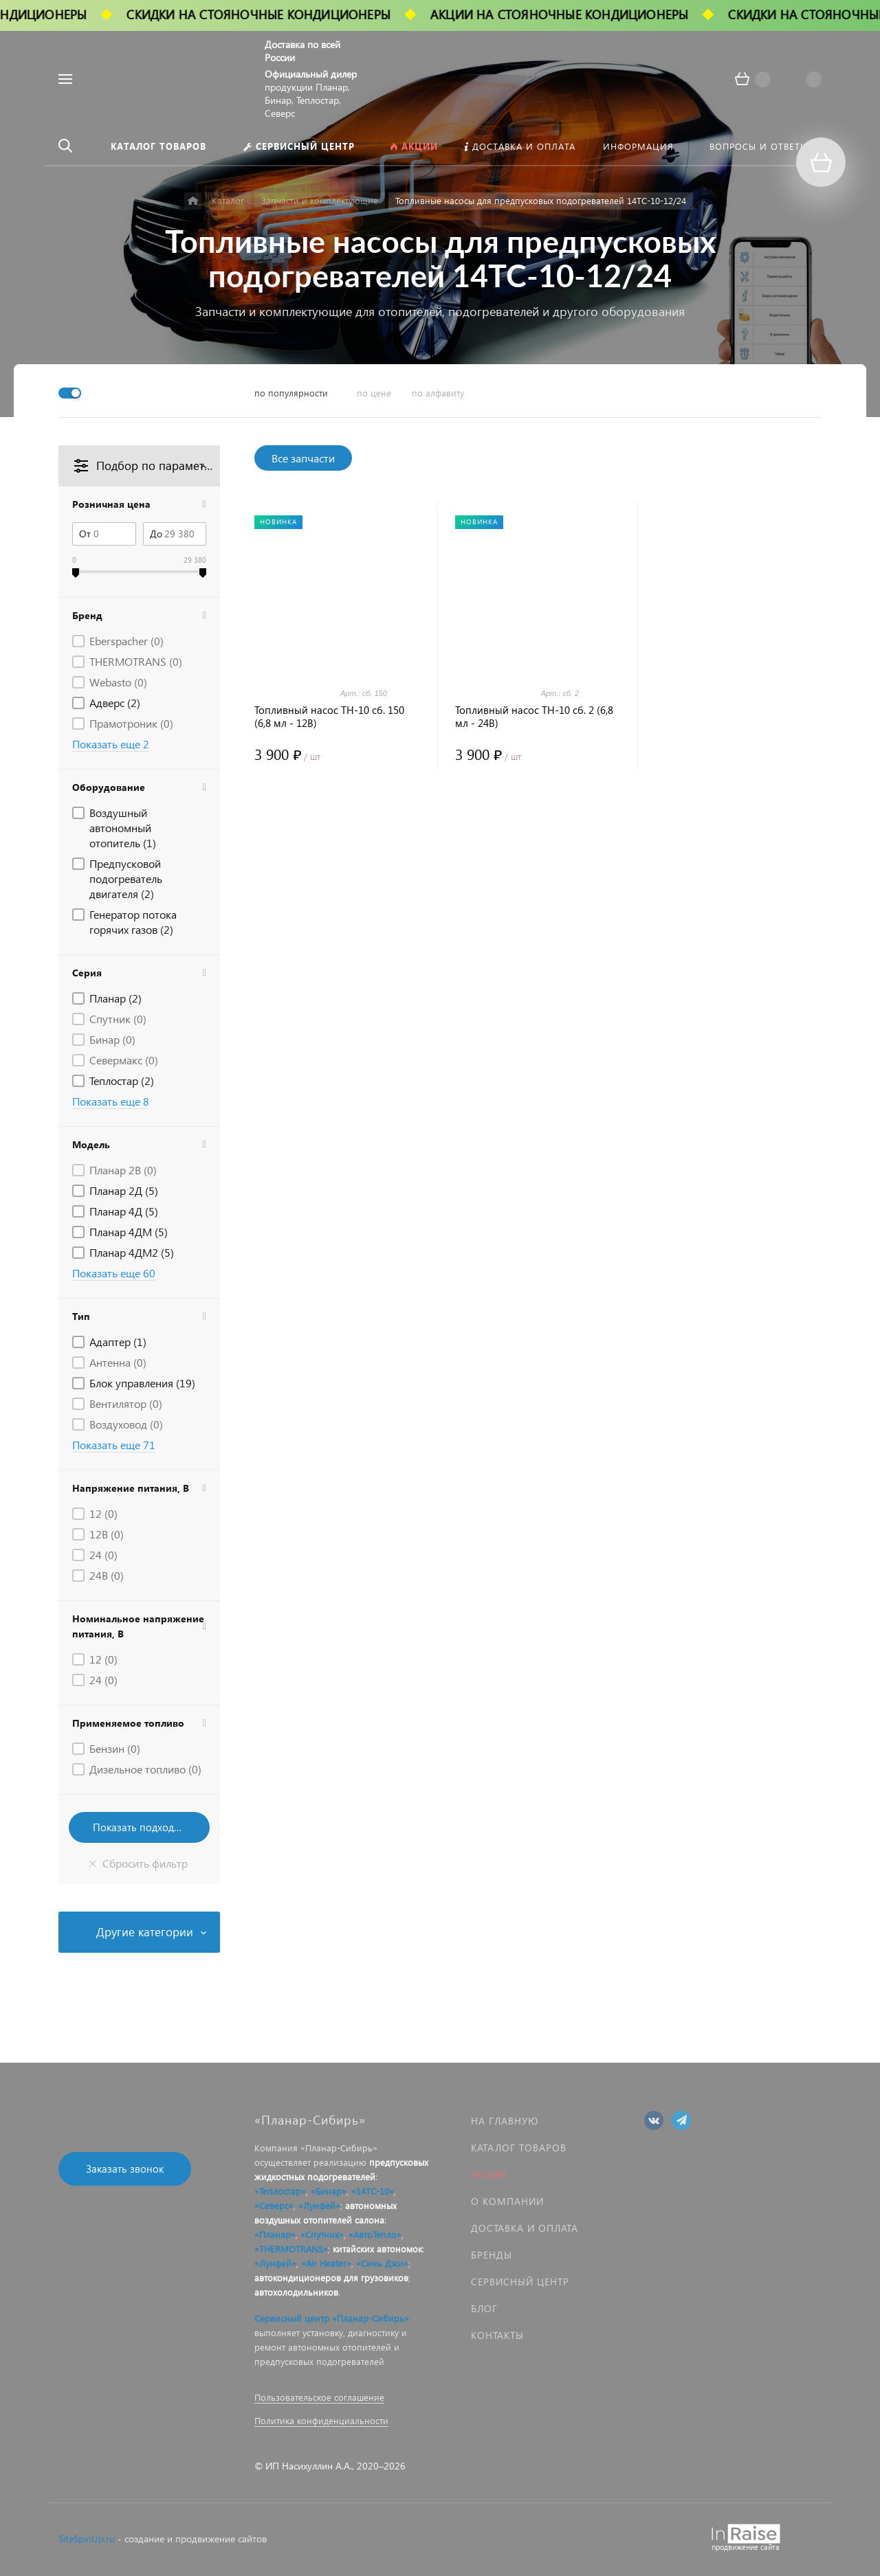  I want to click on «Планар», so click(275, 2234).